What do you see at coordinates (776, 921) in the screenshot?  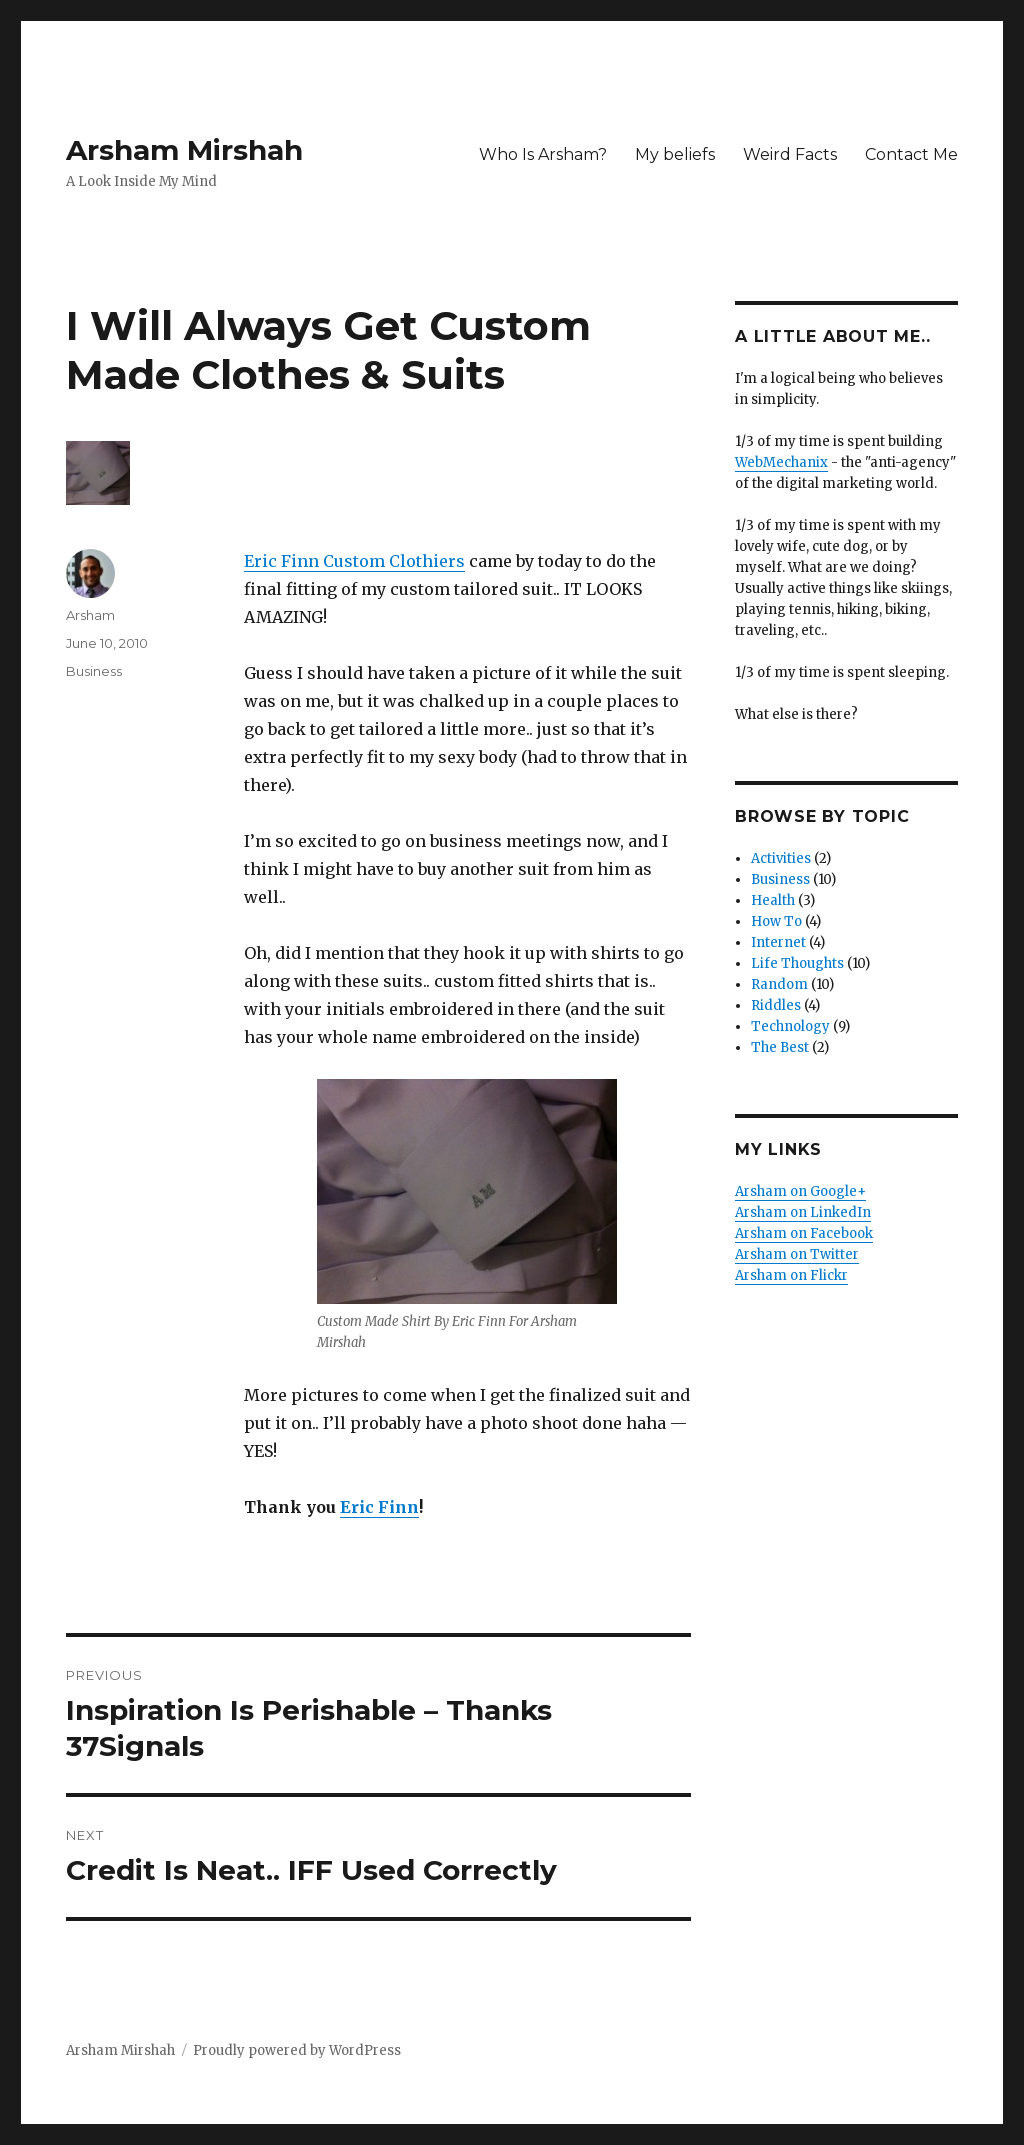 I see `How To` at bounding box center [776, 921].